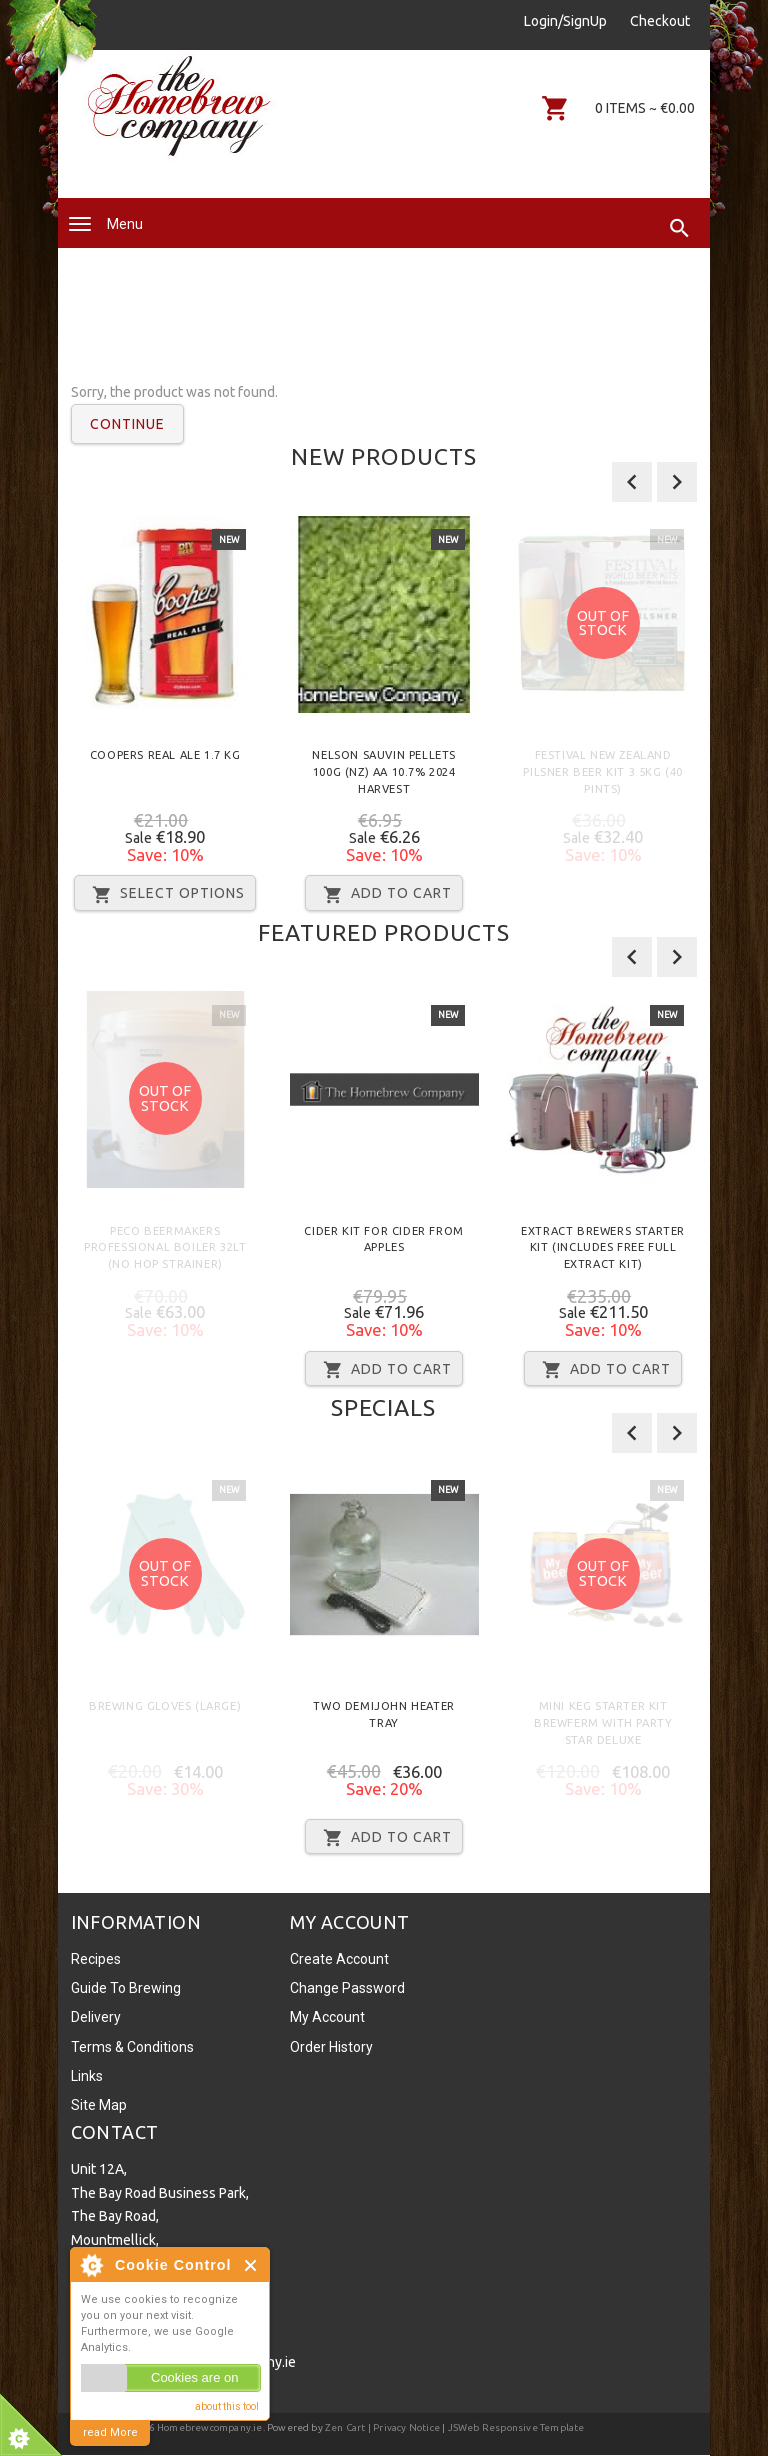 The image size is (768, 2456). I want to click on Checkout, so click(660, 21).